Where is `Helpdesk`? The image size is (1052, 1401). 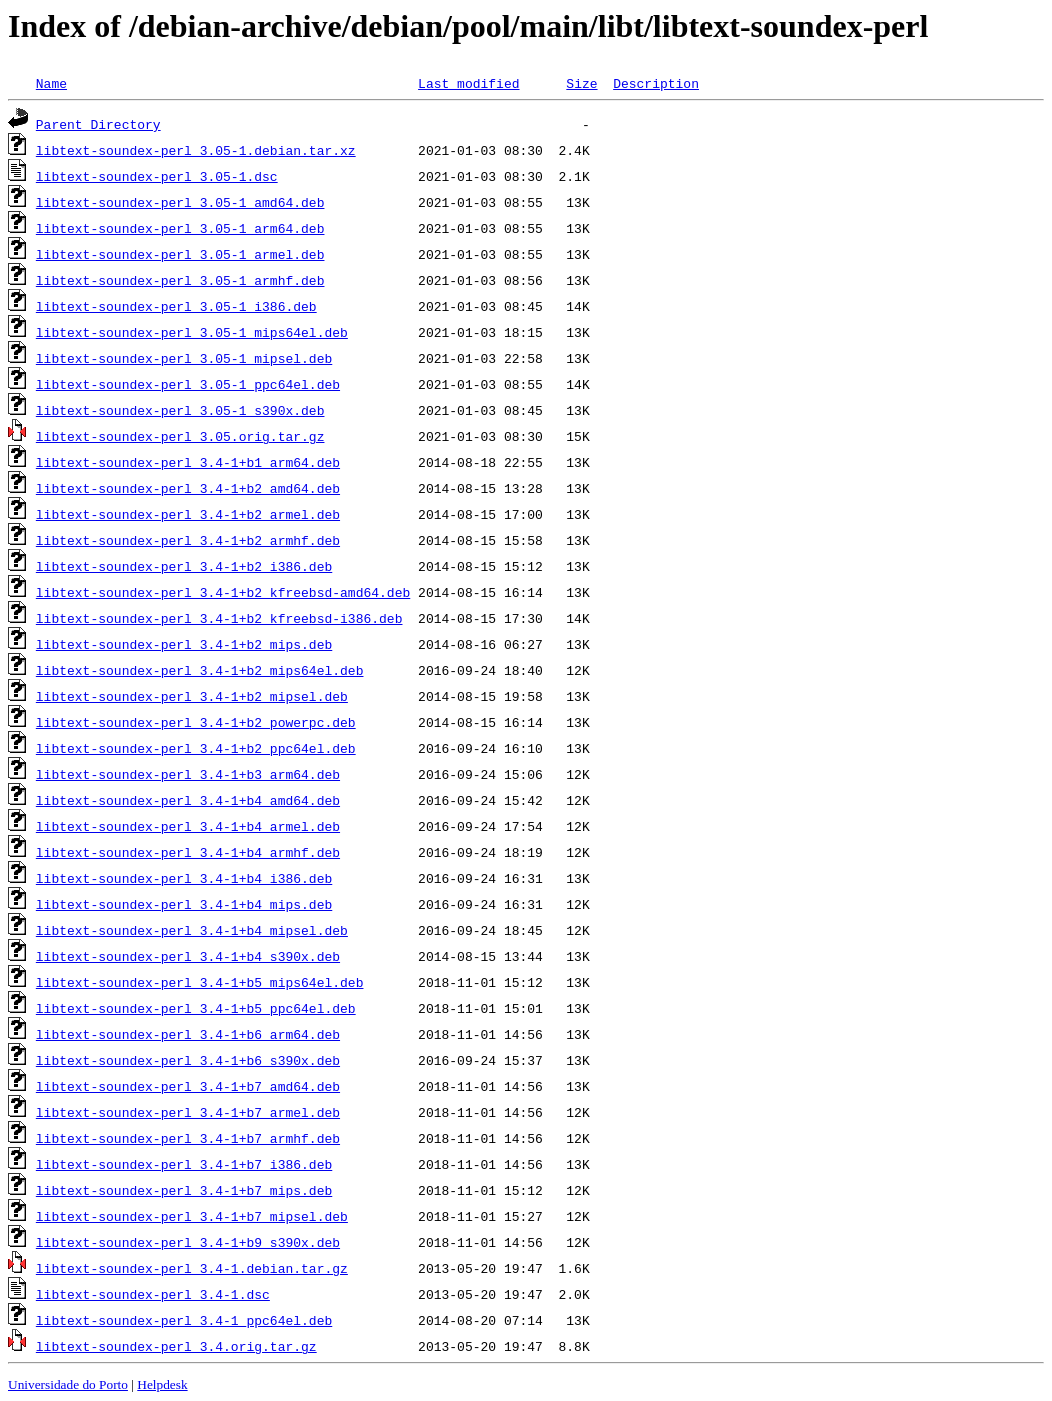 Helpdesk is located at coordinates (162, 1384).